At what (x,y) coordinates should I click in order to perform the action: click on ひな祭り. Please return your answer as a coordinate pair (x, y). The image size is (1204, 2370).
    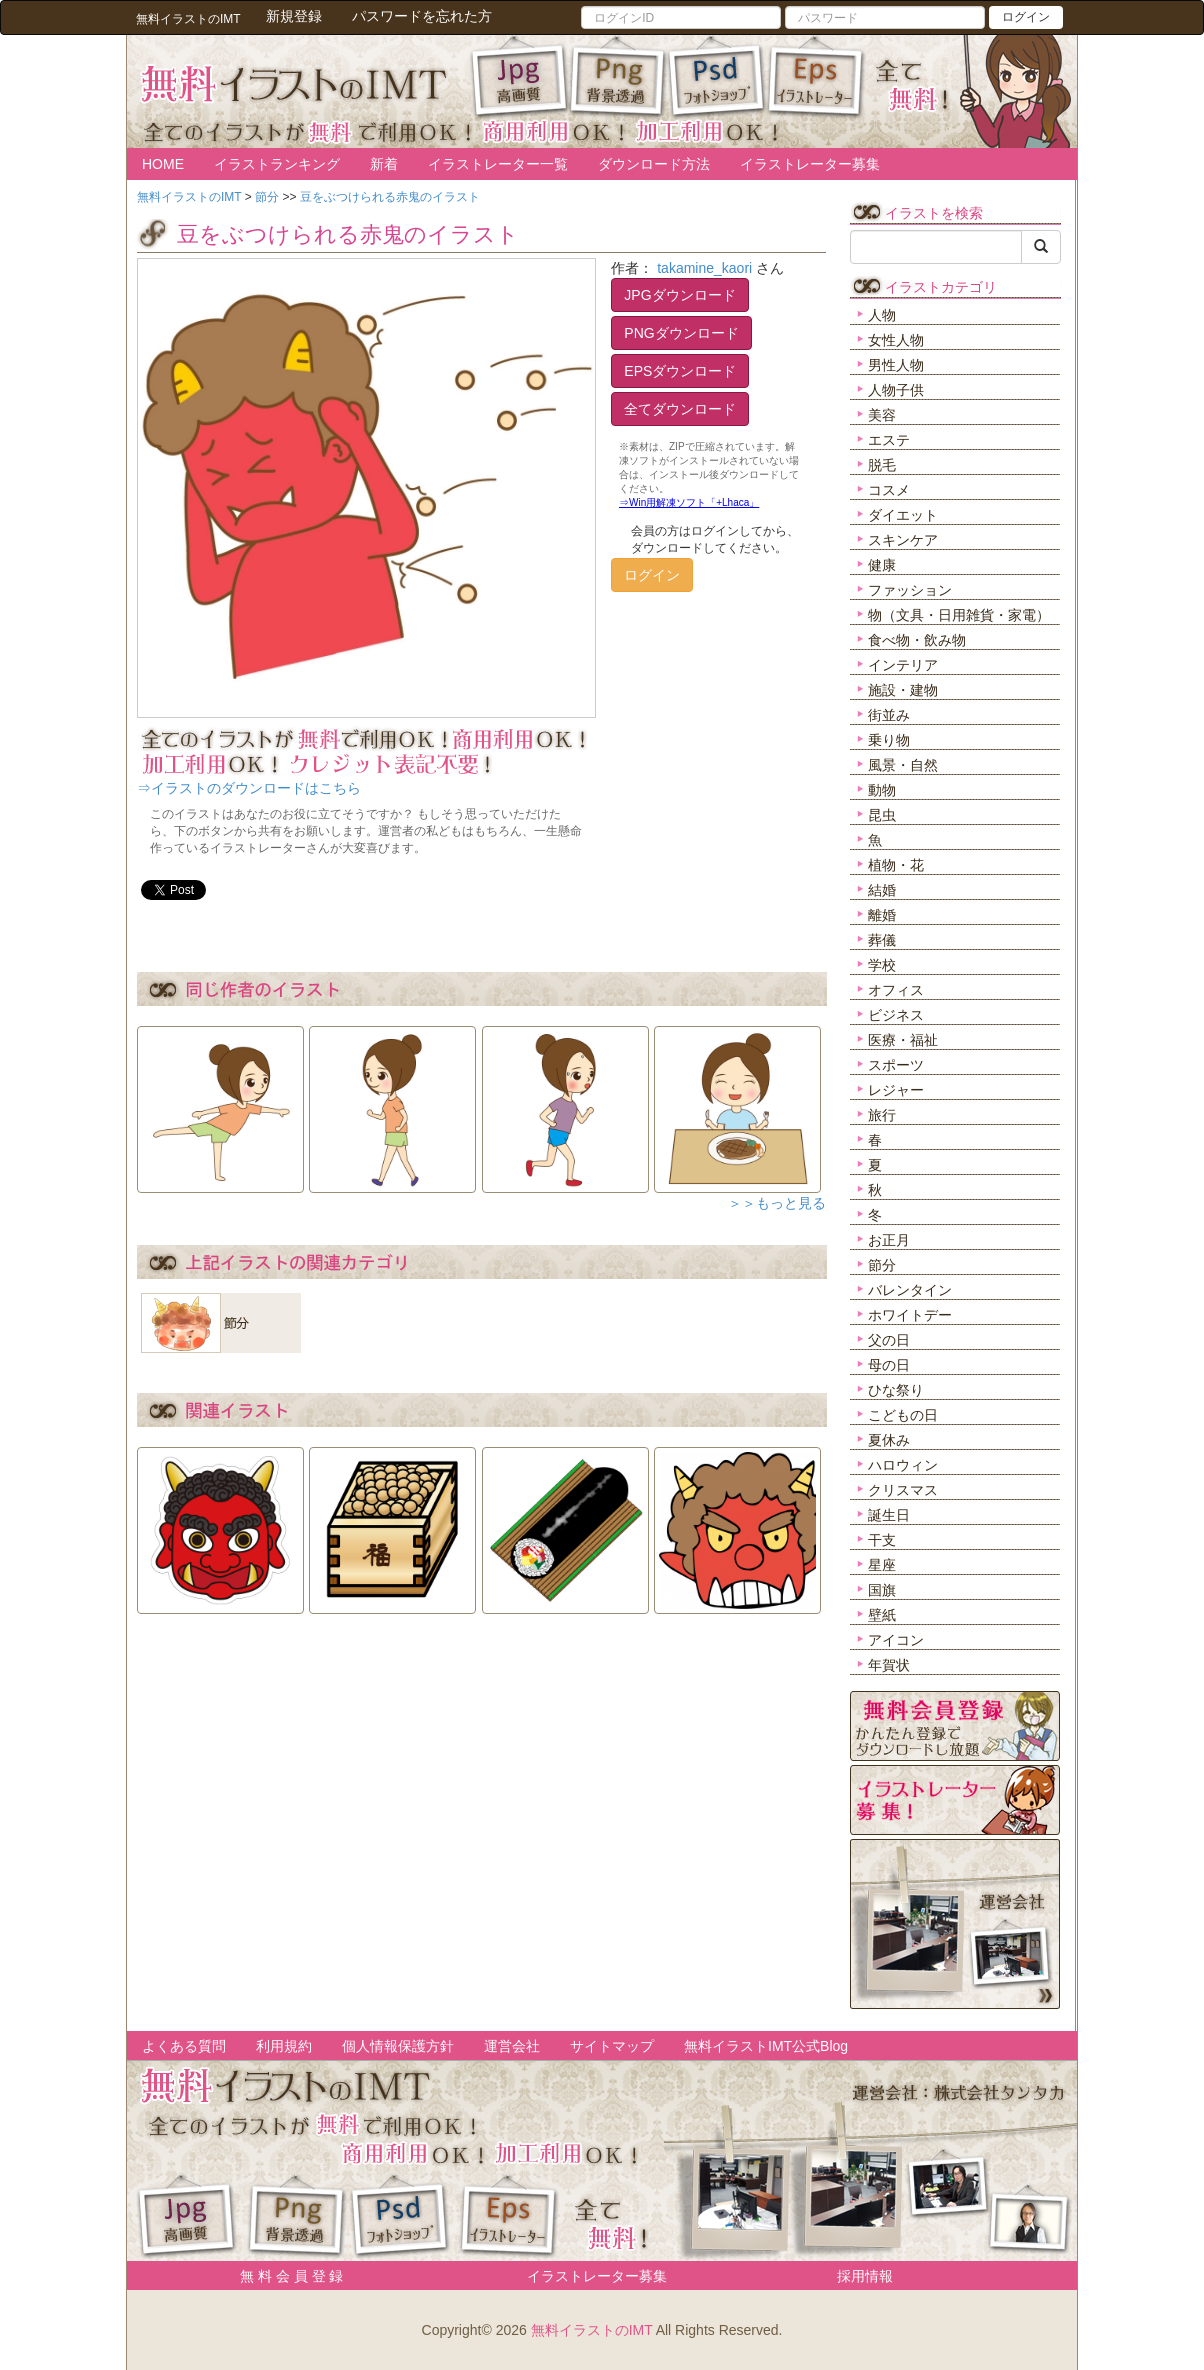
    Looking at the image, I should click on (896, 1390).